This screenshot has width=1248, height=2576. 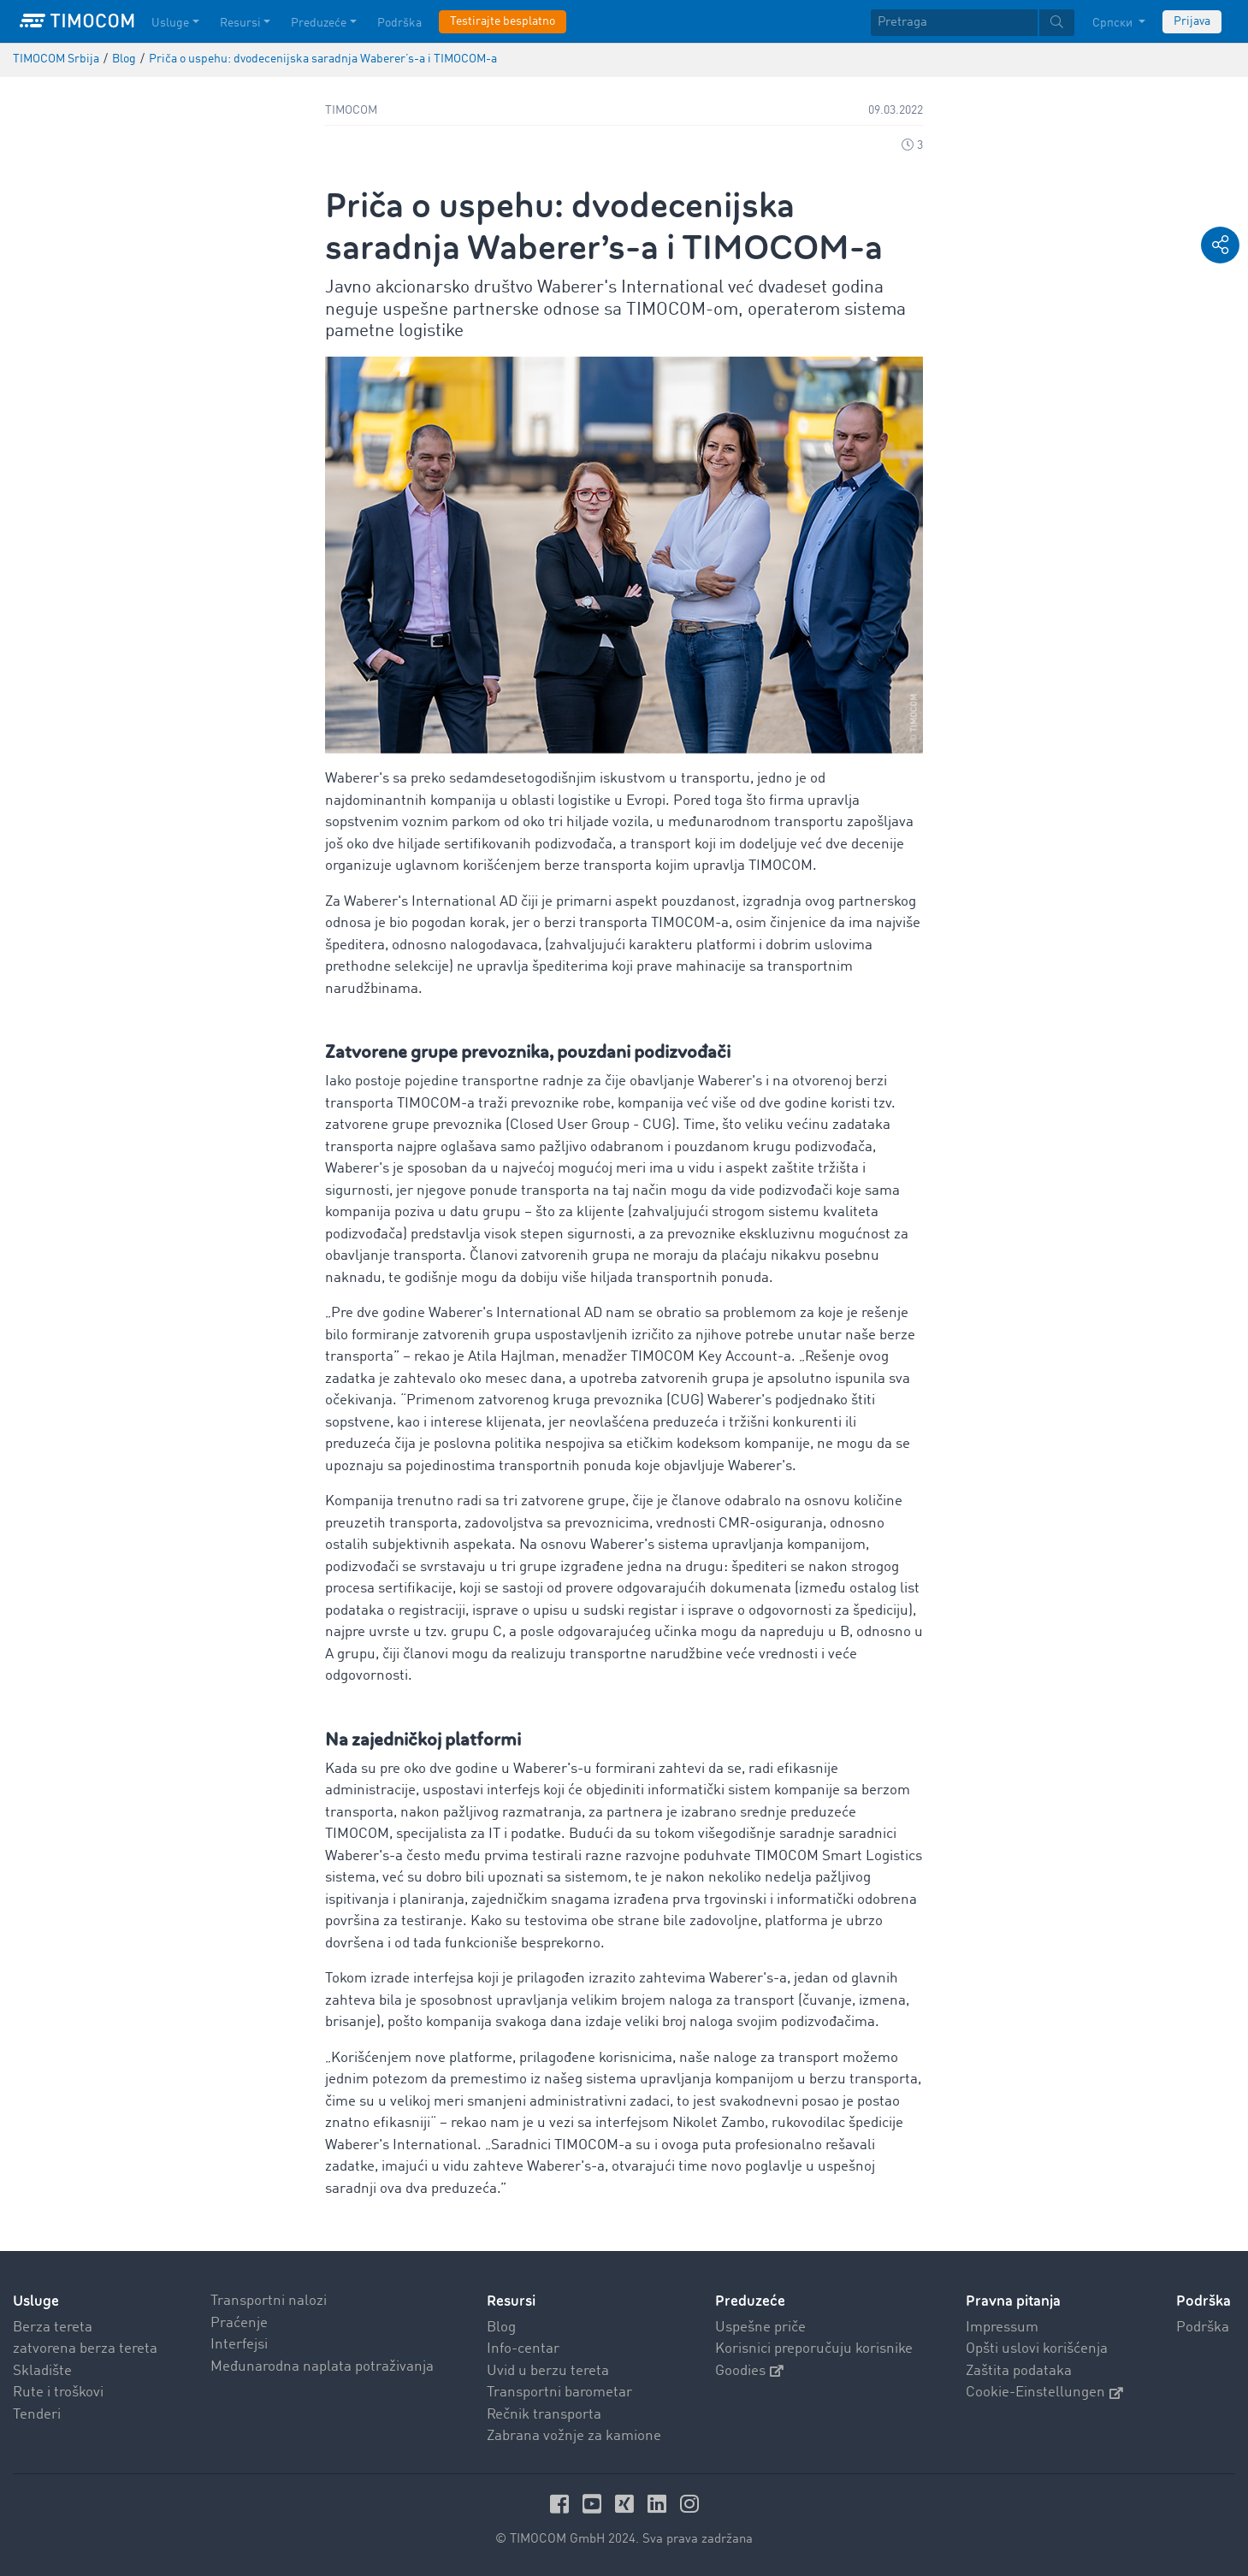 I want to click on Transportni nalozi, so click(x=268, y=2301).